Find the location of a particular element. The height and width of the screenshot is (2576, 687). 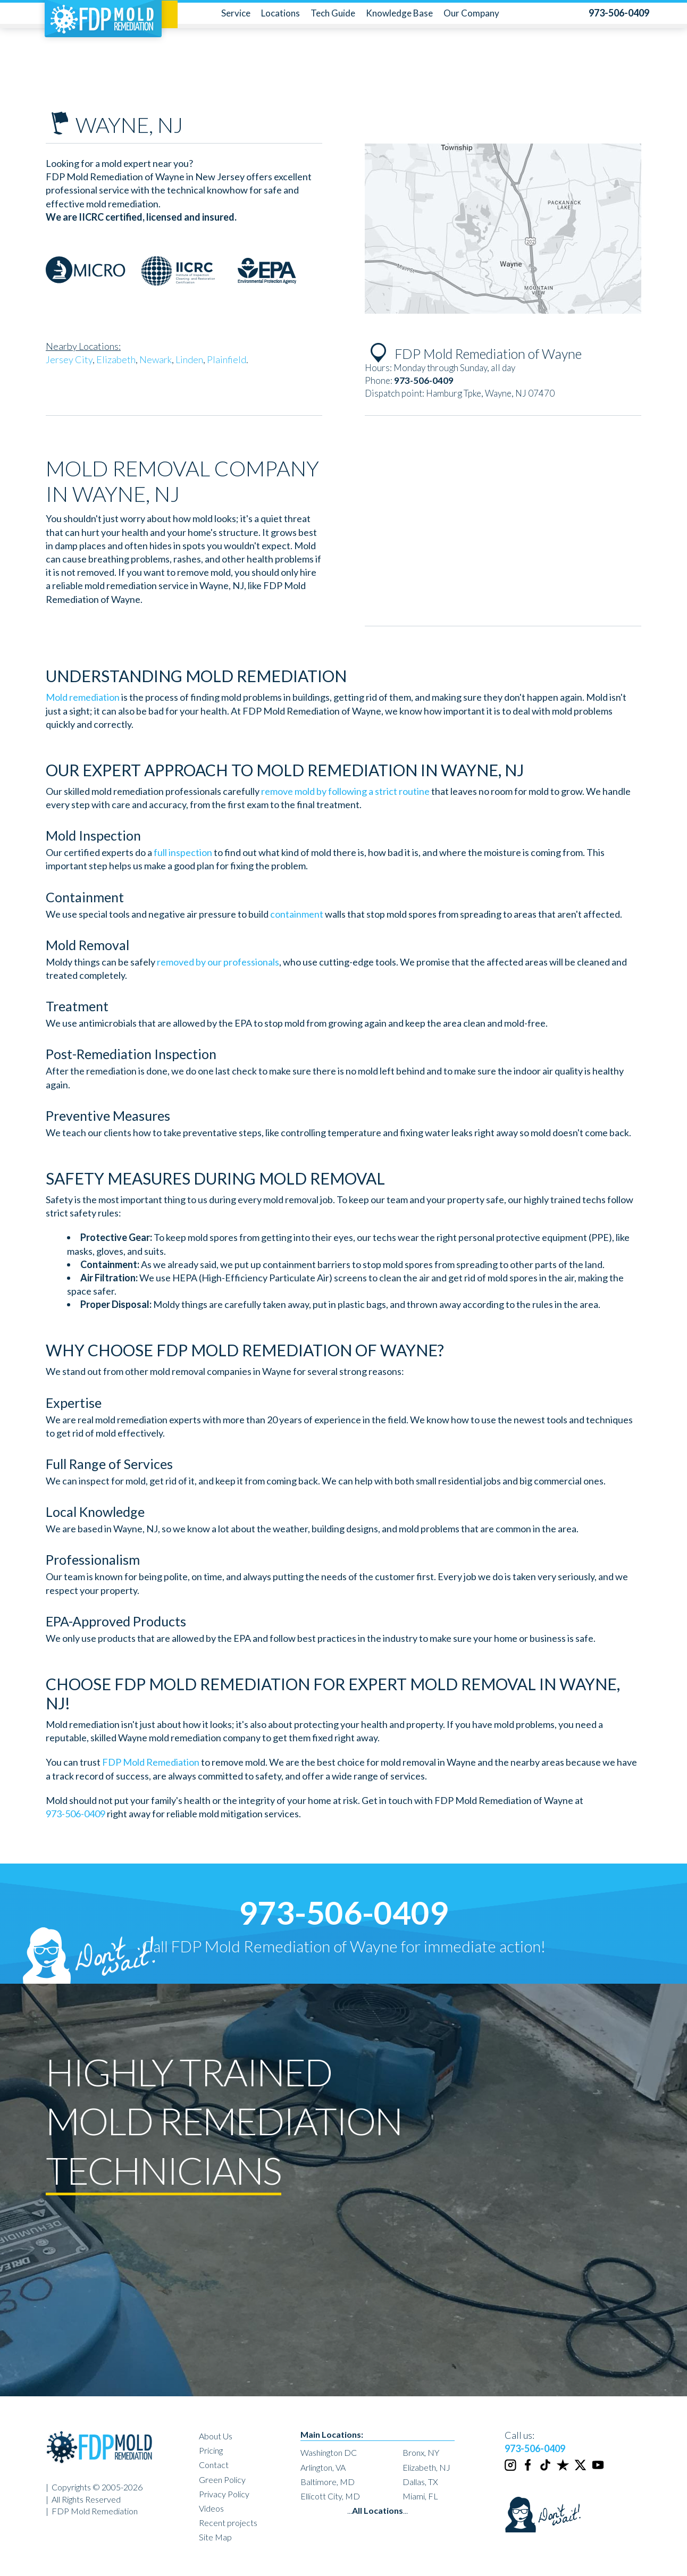

[Twitter] is located at coordinates (581, 2469).